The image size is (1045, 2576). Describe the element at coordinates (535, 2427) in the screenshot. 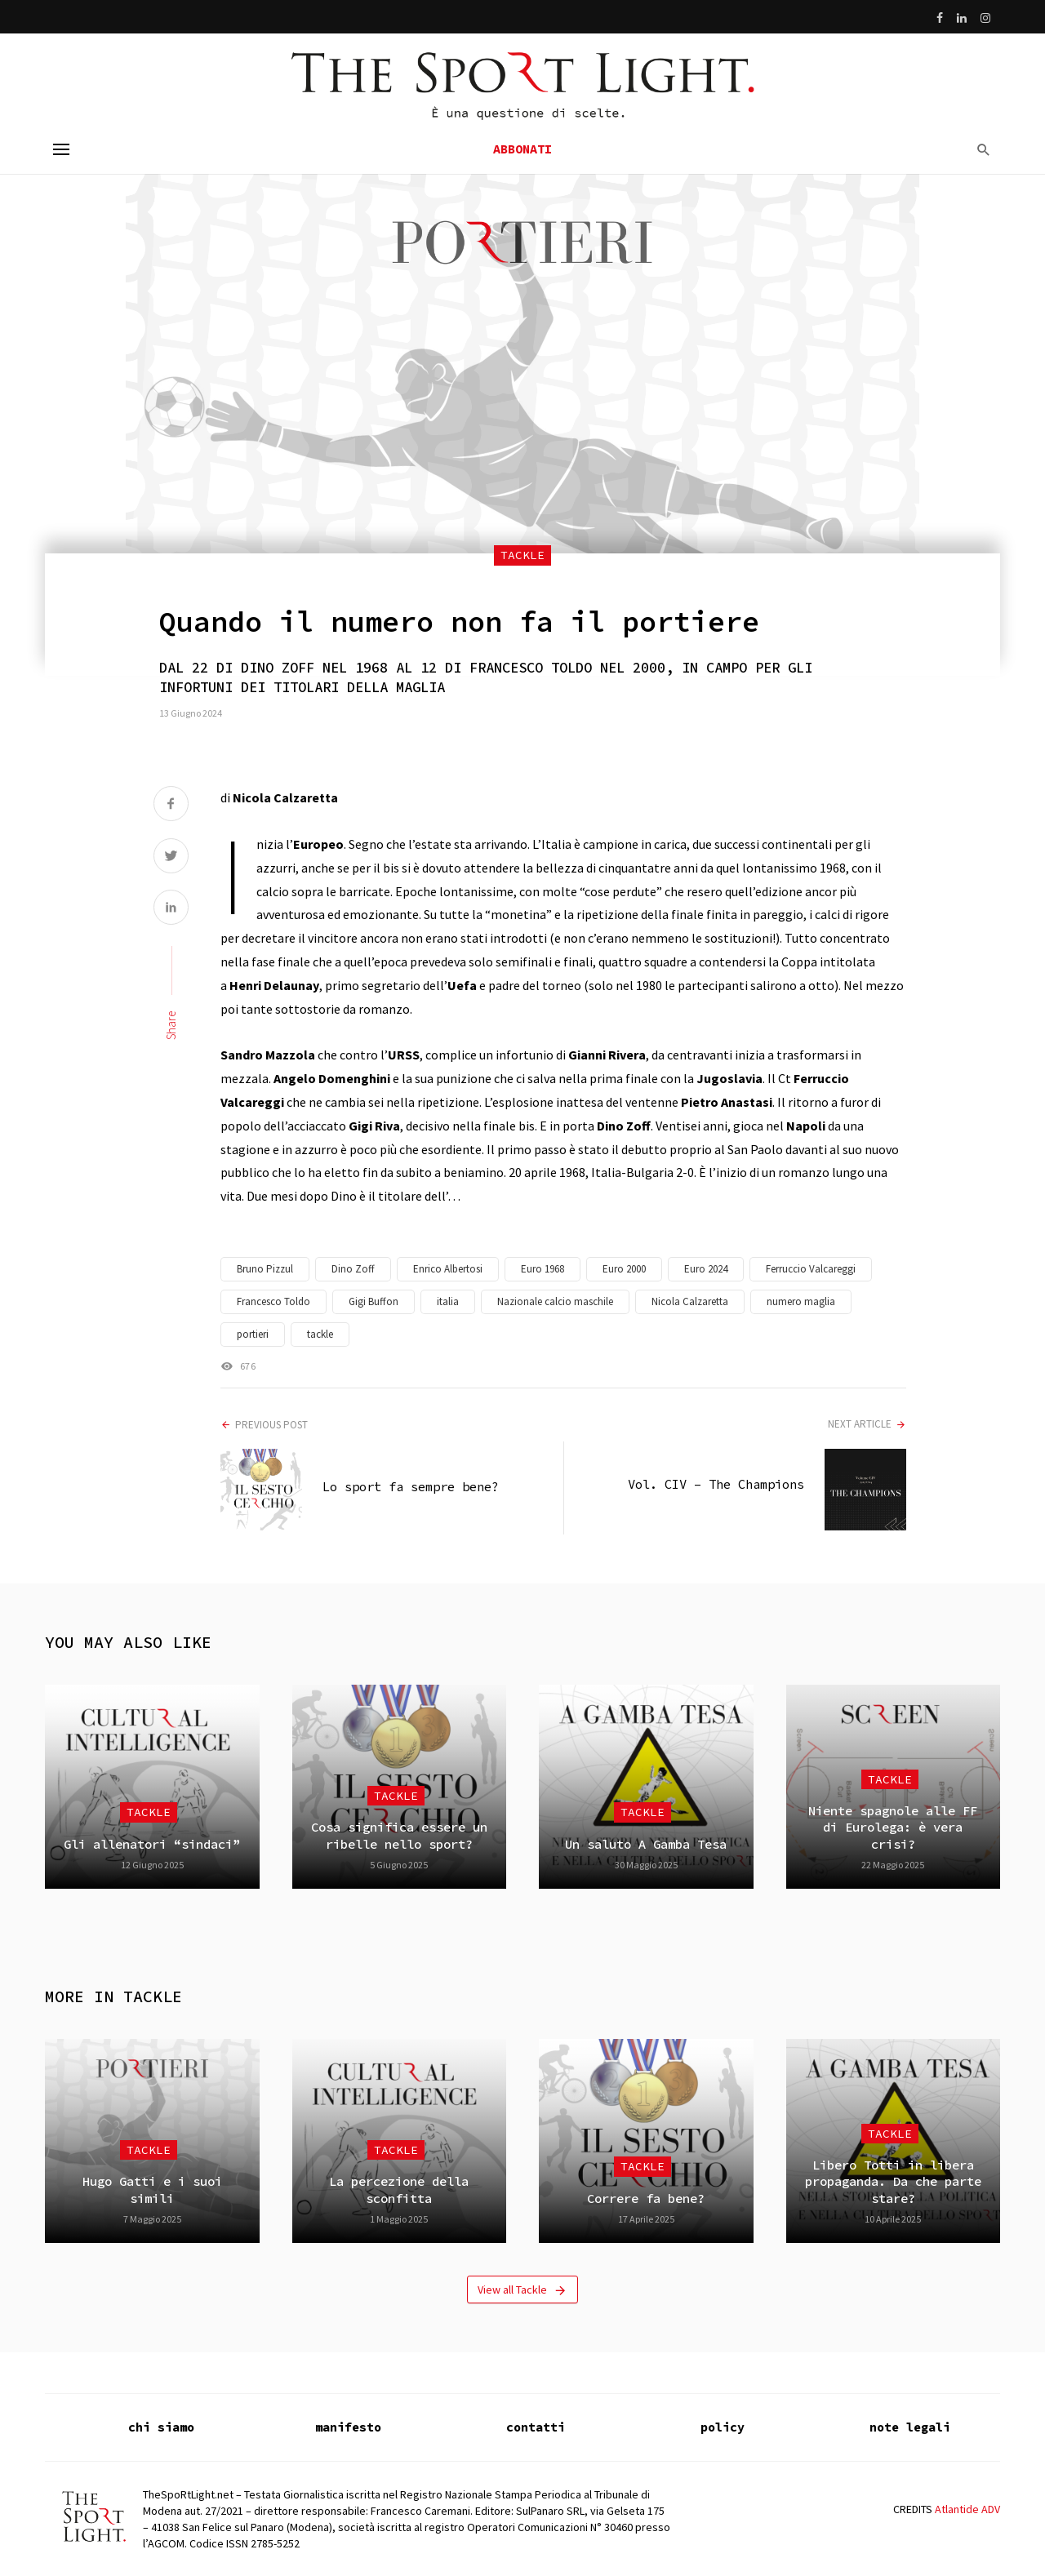

I see `contatti` at that location.